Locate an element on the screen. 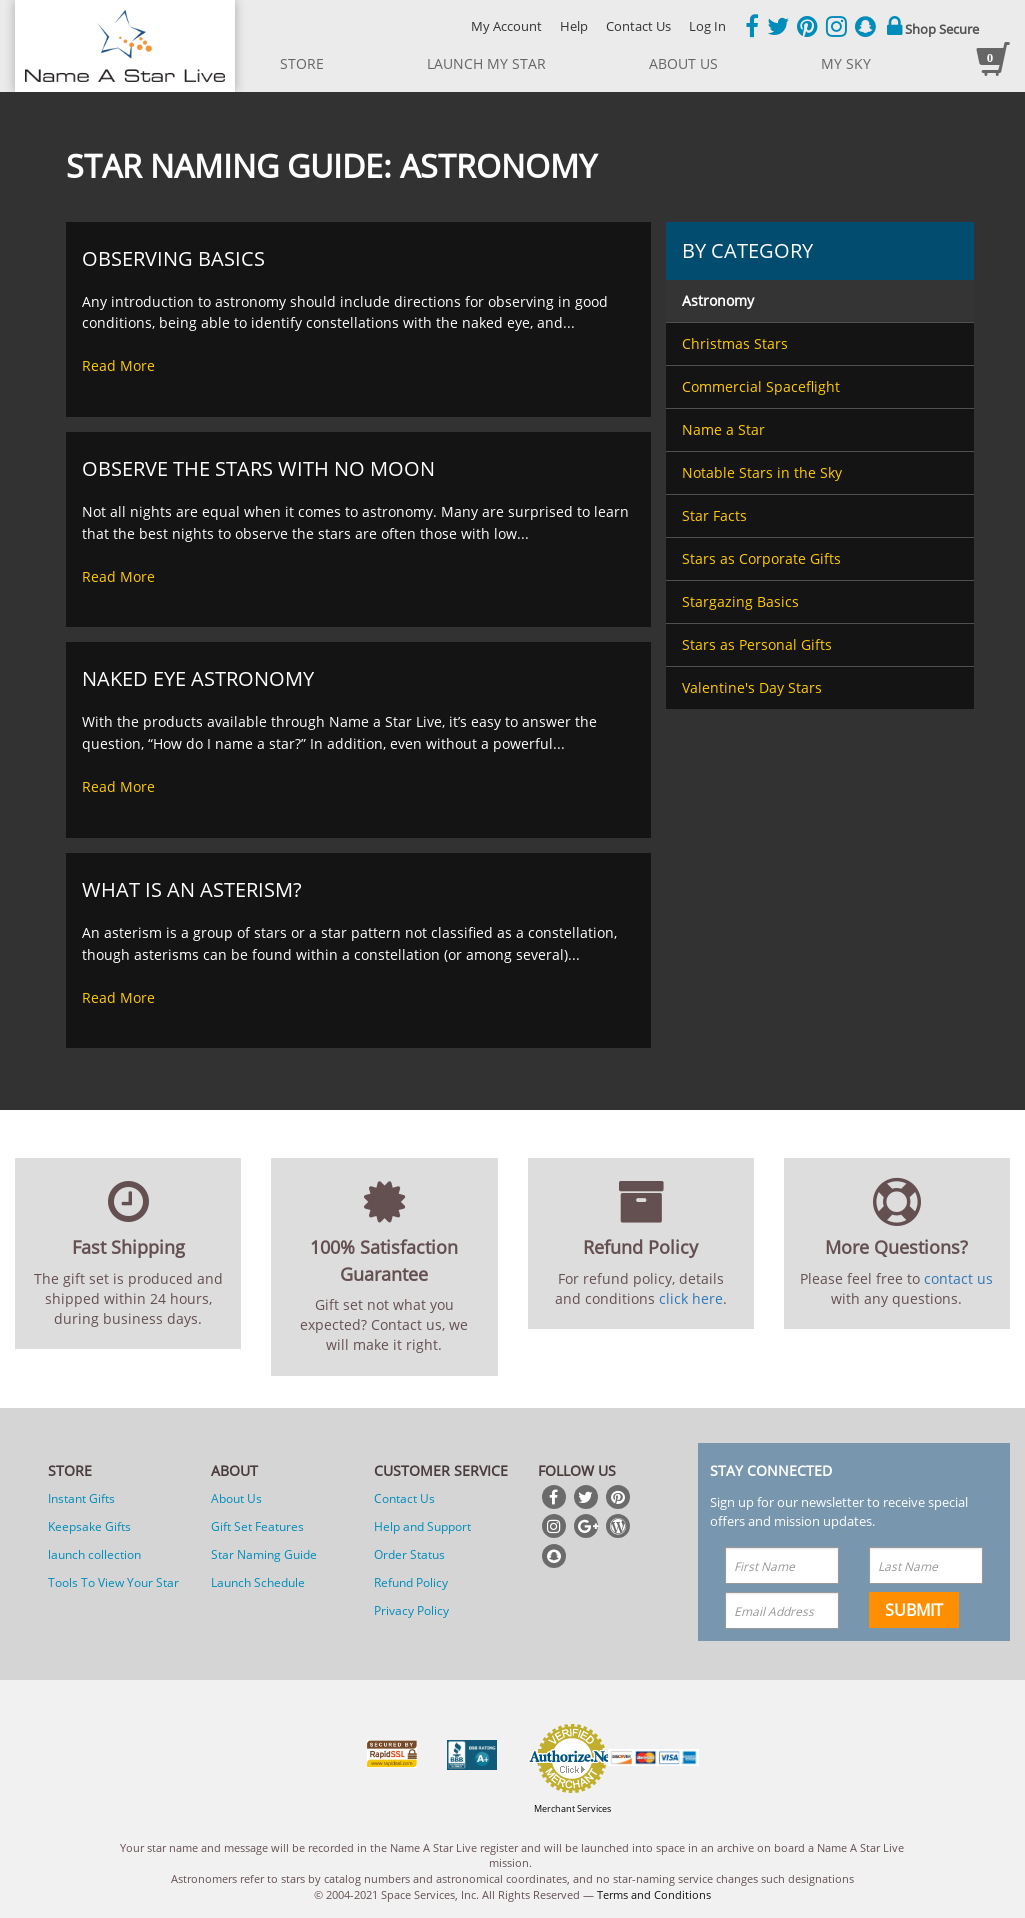 The height and width of the screenshot is (1918, 1025). about us is located at coordinates (683, 63).